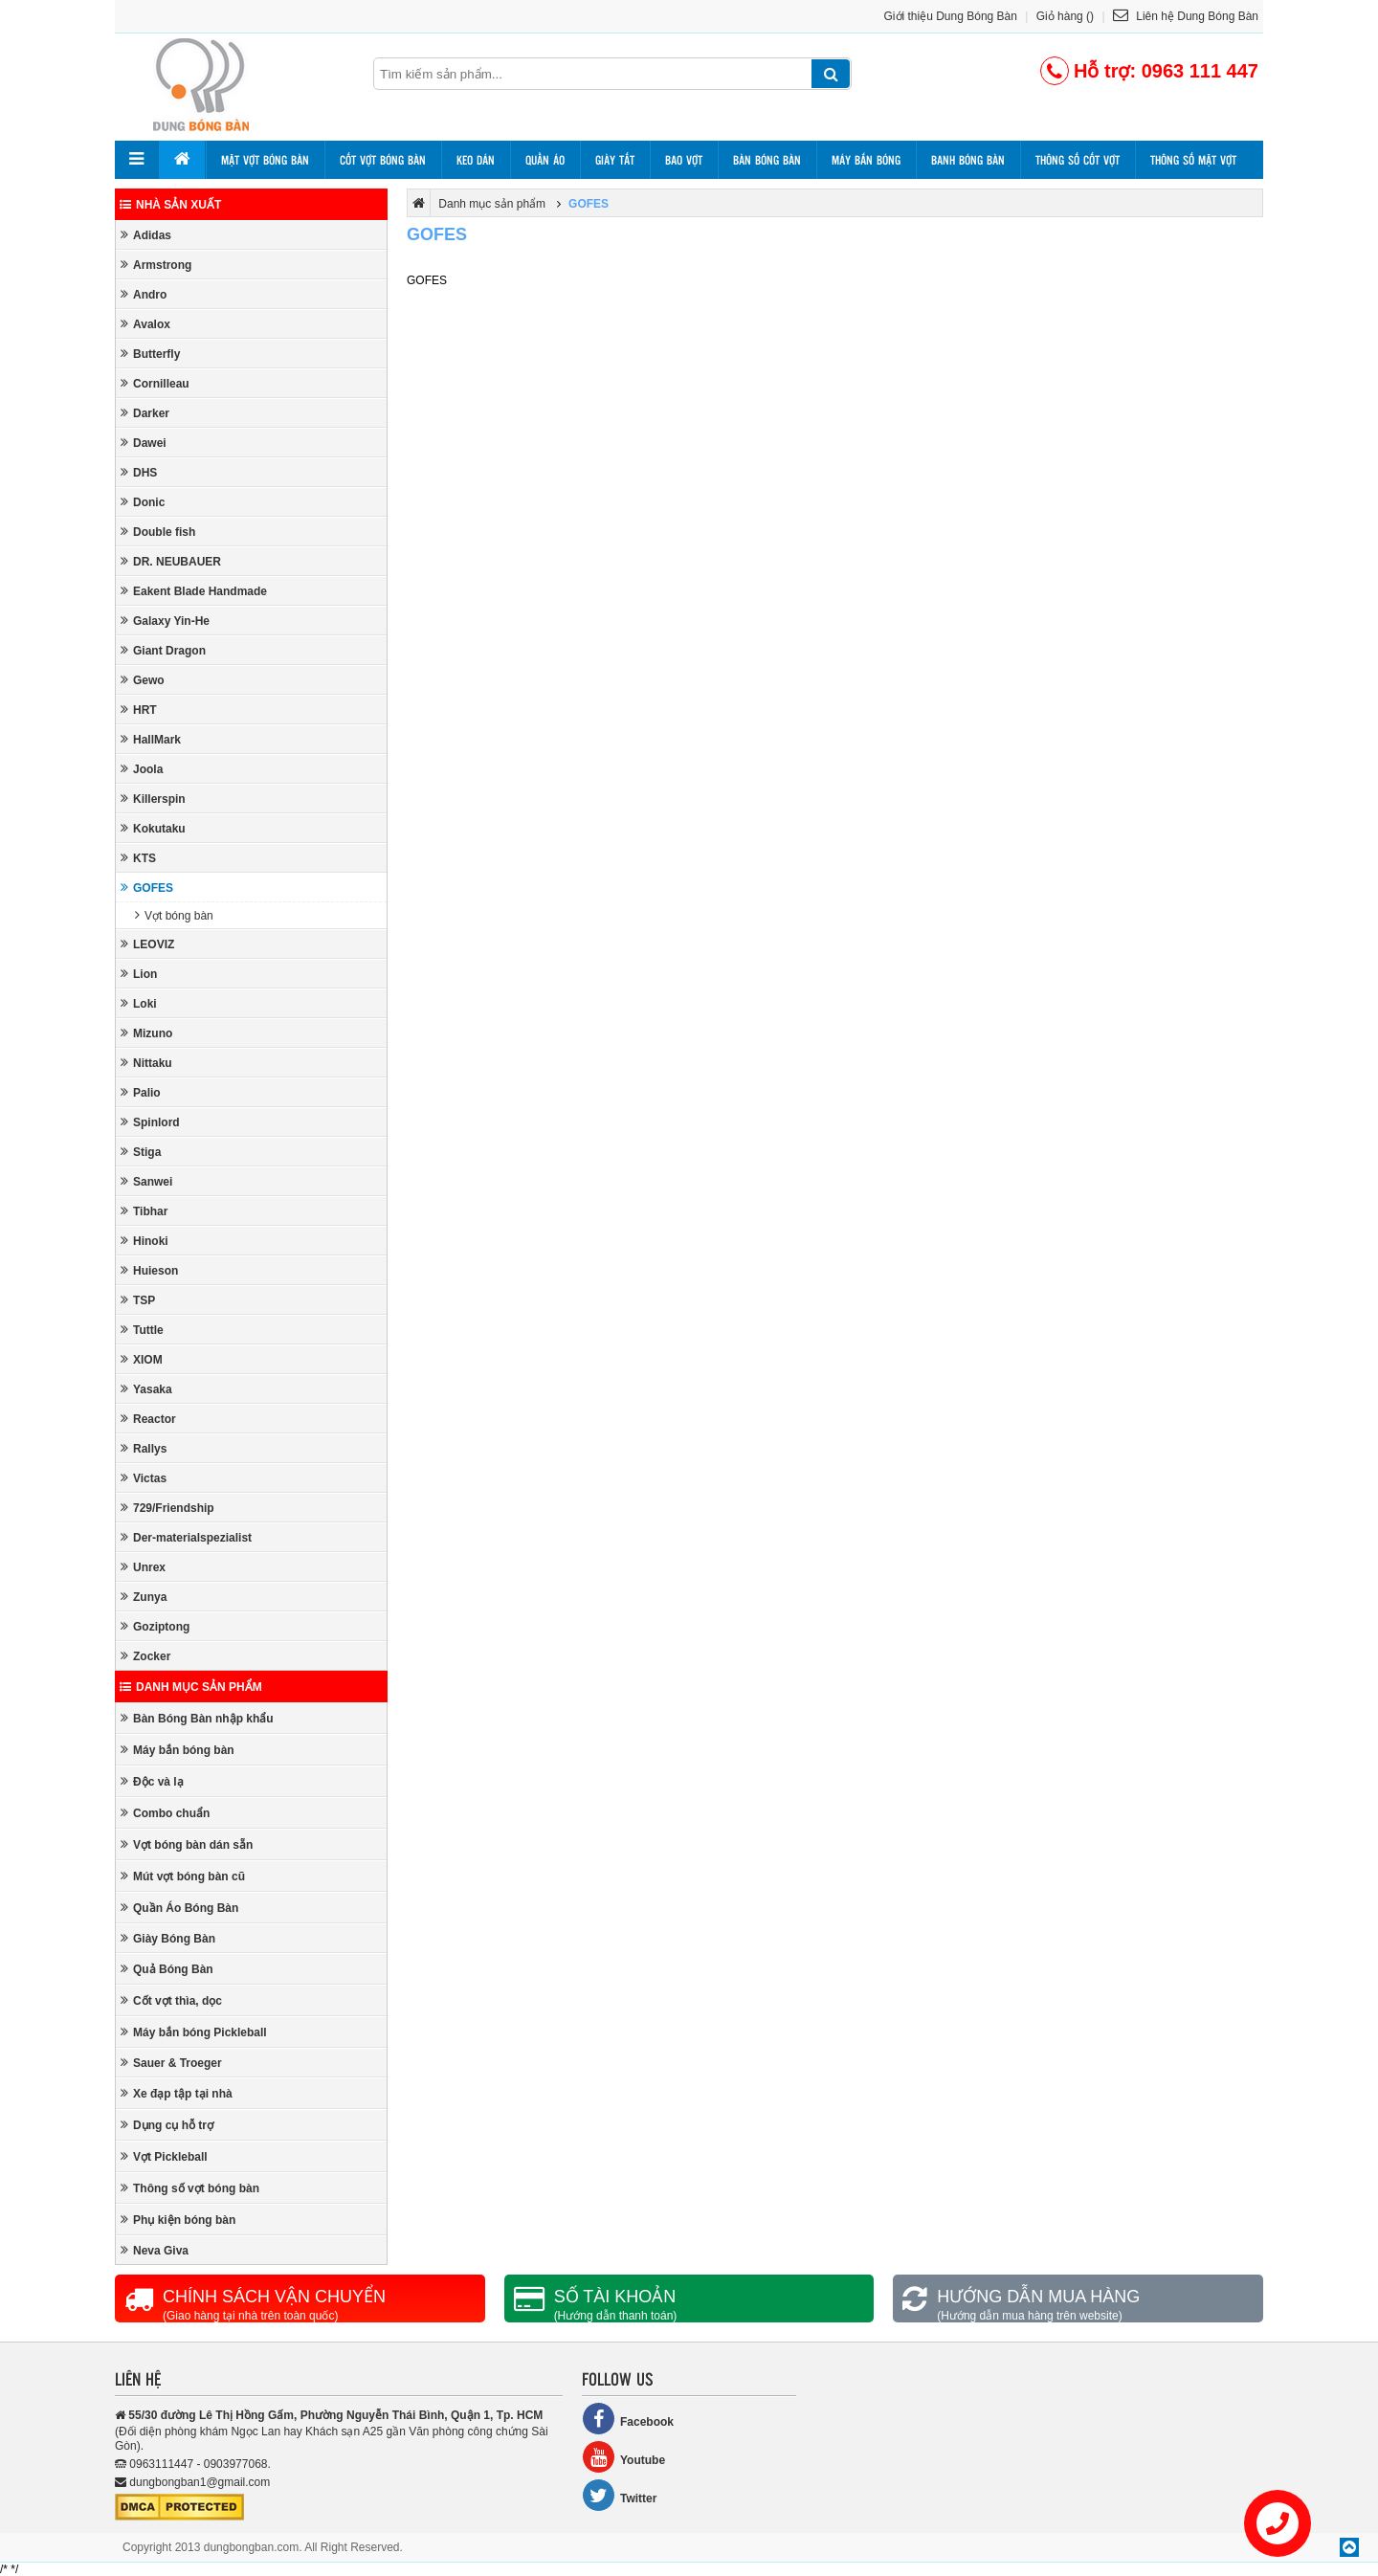 Image resolution: width=1378 pixels, height=2576 pixels. Describe the element at coordinates (177, 1750) in the screenshot. I see `Máy bắn bóng bàn` at that location.